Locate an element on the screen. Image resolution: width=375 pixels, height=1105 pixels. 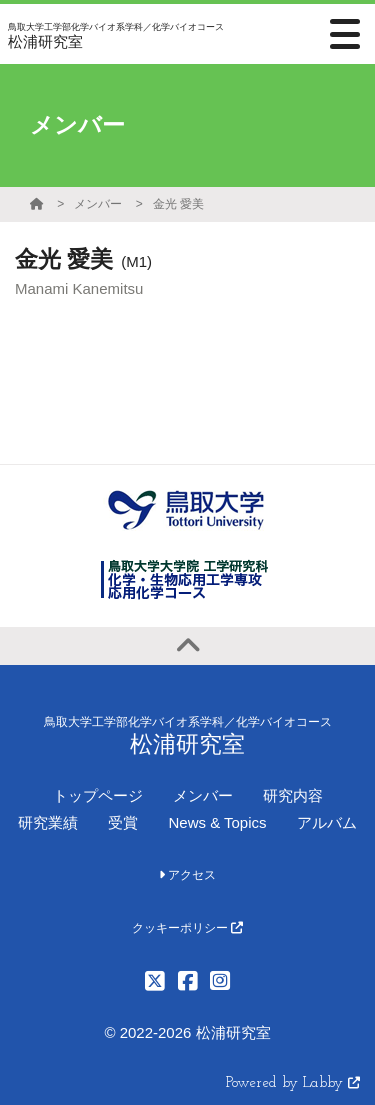
メンバー is located at coordinates (98, 204).